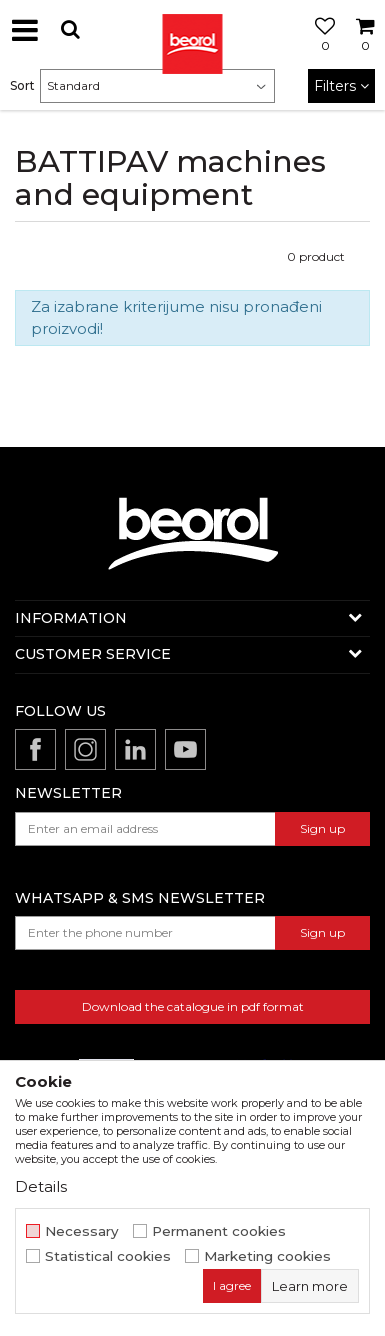  I want to click on Marketing cookies, so click(267, 1256).